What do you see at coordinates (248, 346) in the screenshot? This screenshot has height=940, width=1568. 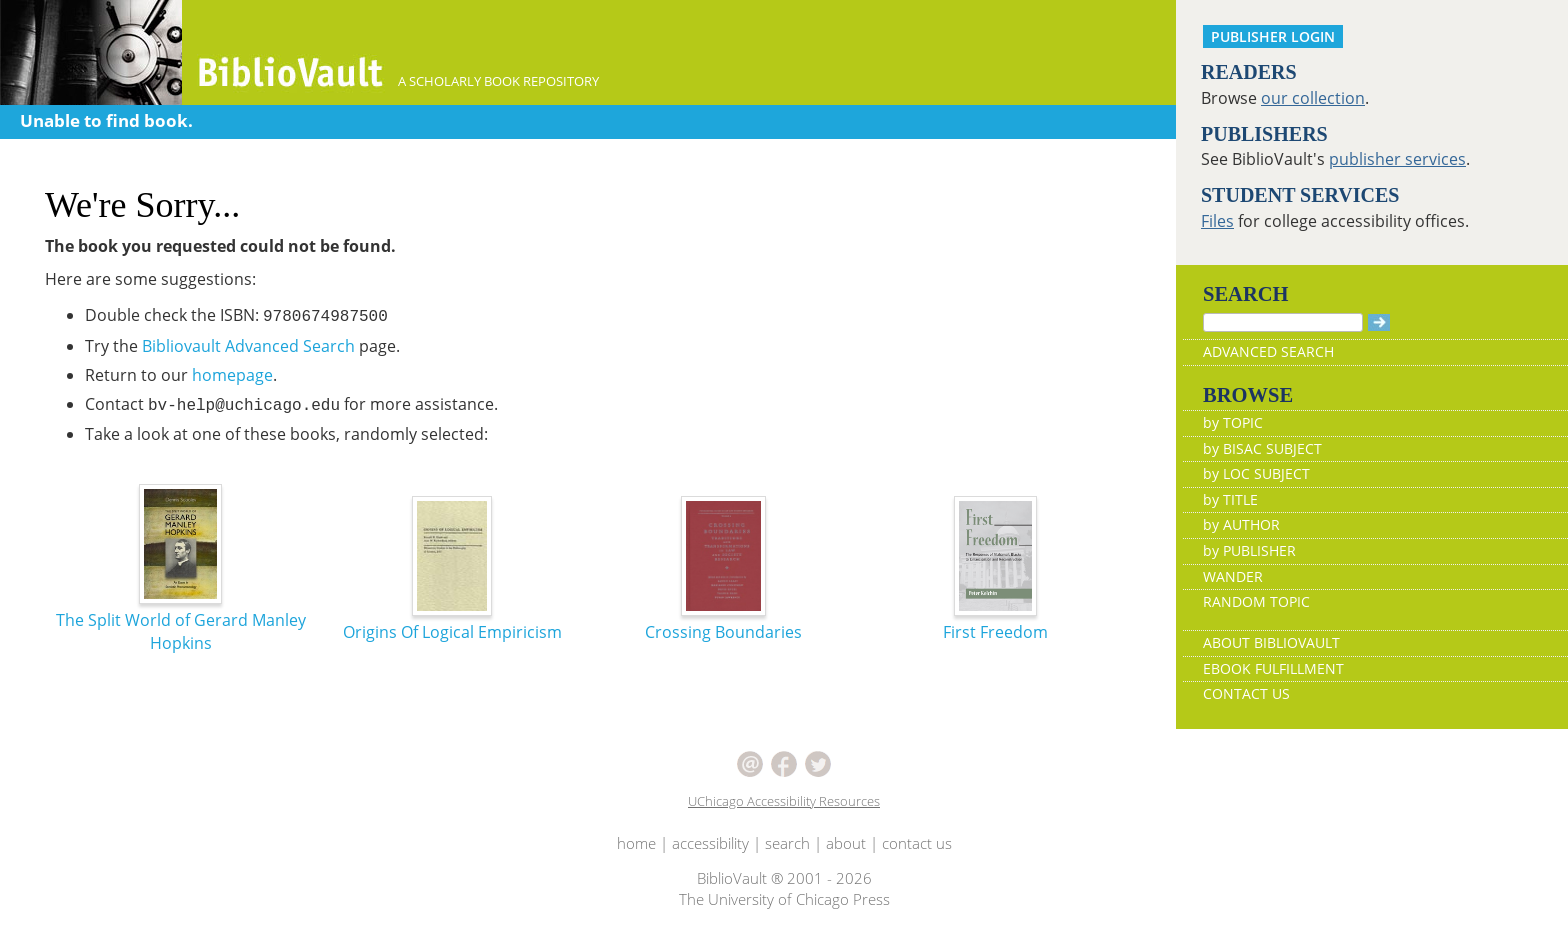 I see `Bibliovault Advanced Search` at bounding box center [248, 346].